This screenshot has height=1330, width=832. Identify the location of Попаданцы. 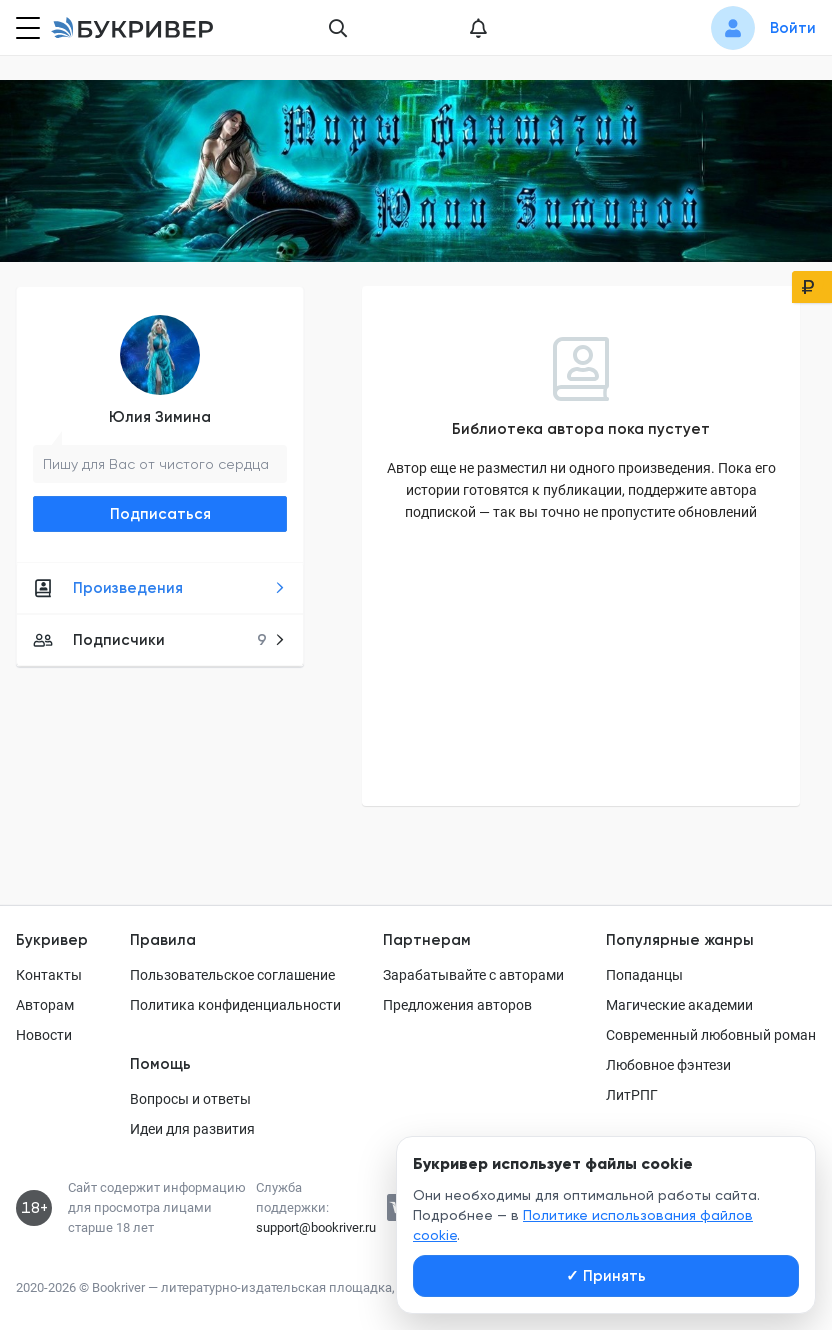
(644, 975).